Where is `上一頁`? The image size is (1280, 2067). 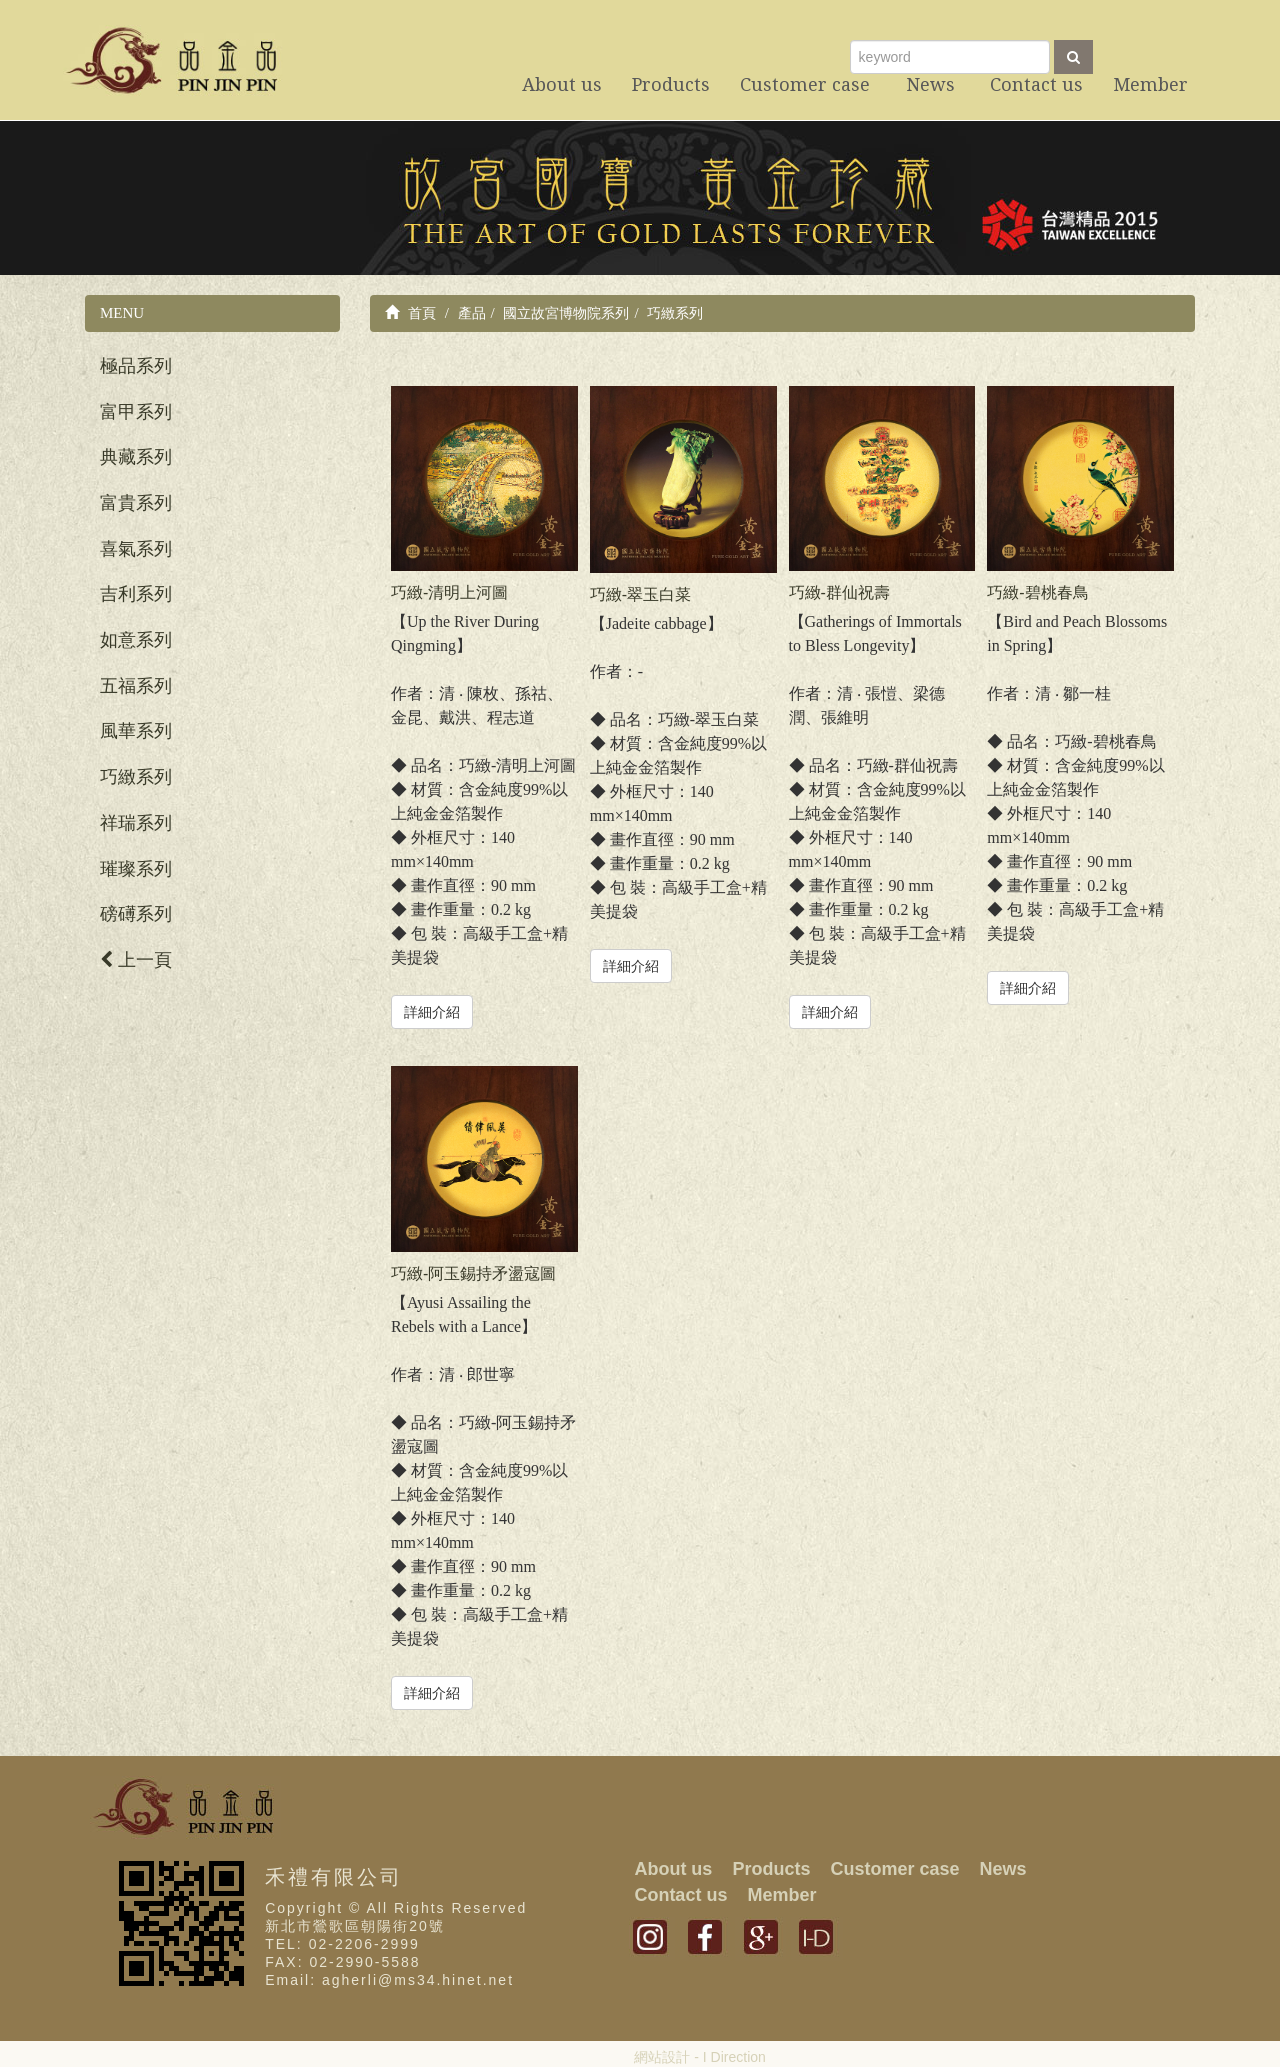
上一頁 is located at coordinates (136, 960).